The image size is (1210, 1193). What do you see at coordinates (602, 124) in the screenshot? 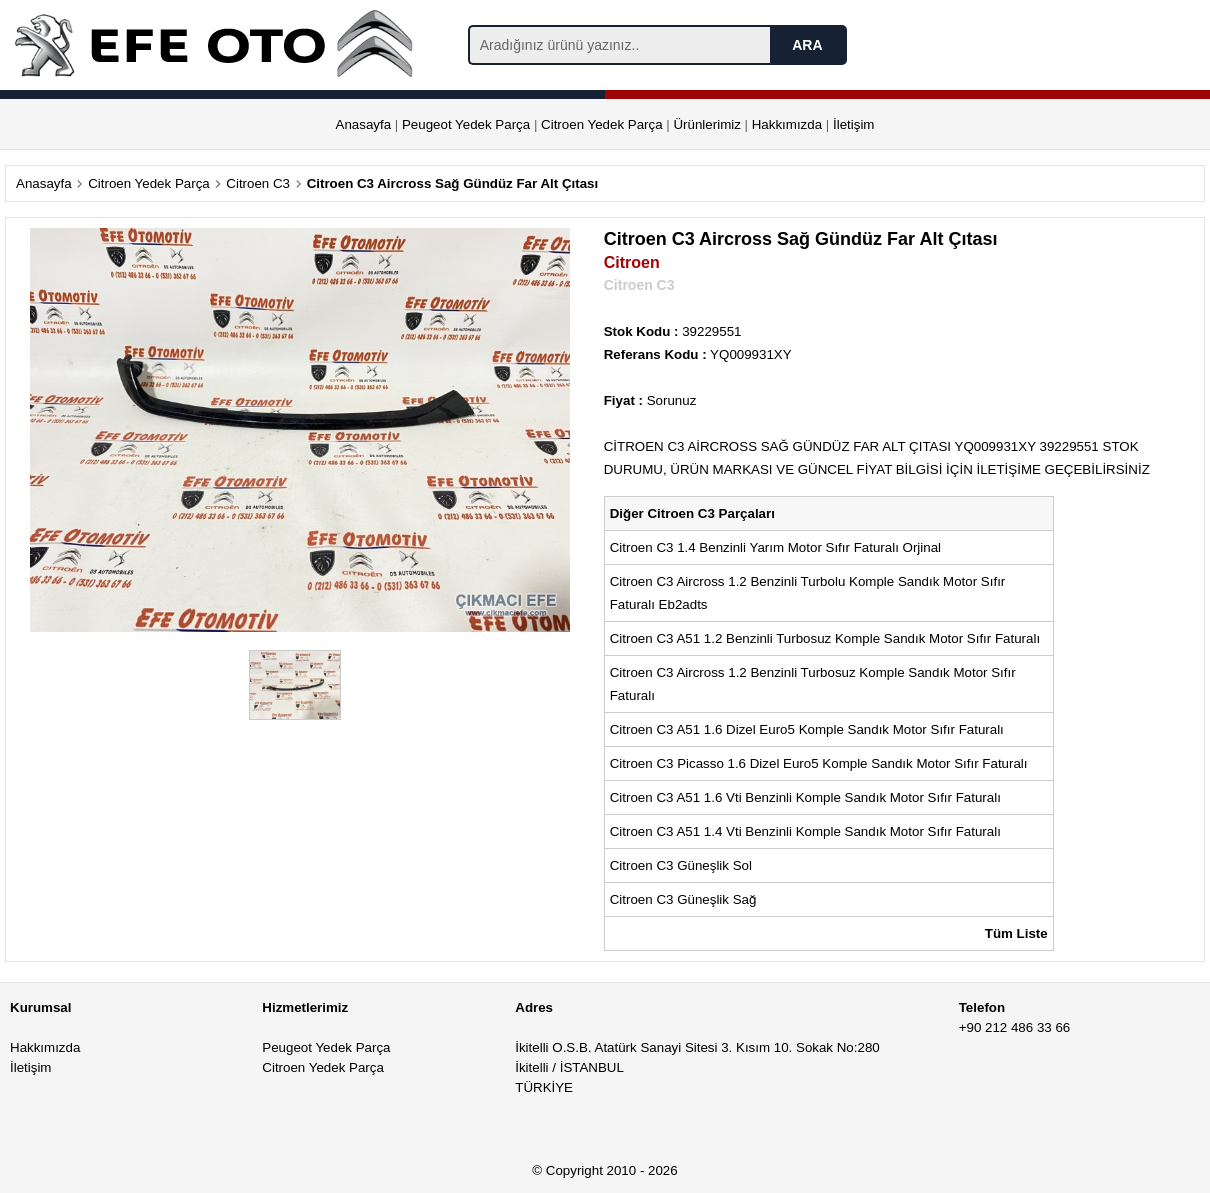
I see `Citroen Yedek Parça` at bounding box center [602, 124].